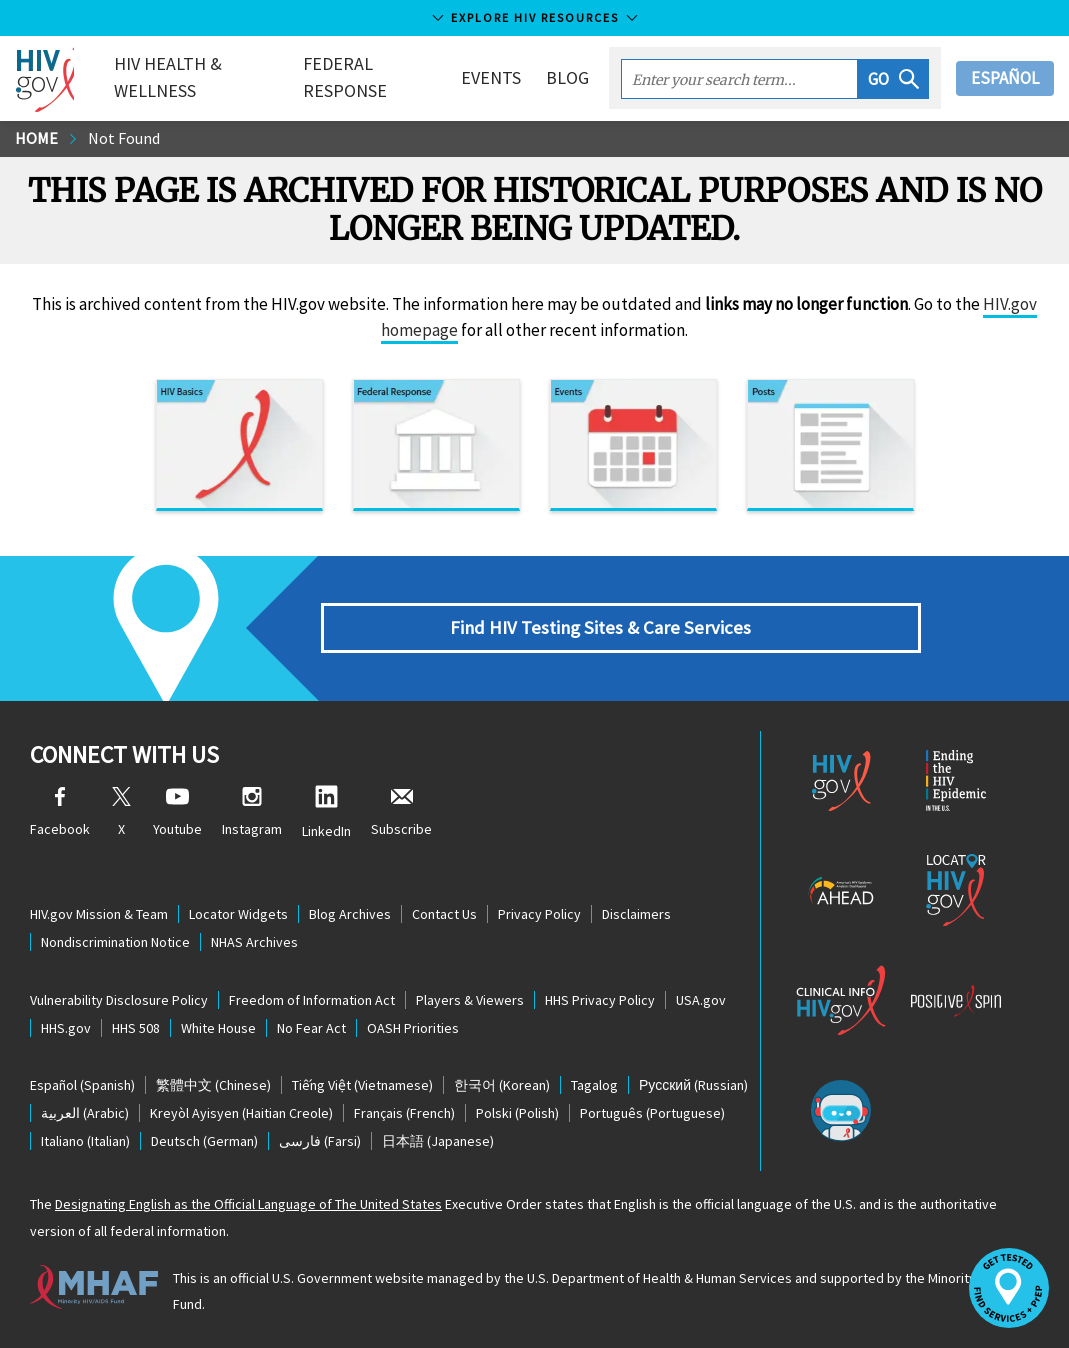 The image size is (1069, 1348). Describe the element at coordinates (567, 77) in the screenshot. I see `Blog` at that location.